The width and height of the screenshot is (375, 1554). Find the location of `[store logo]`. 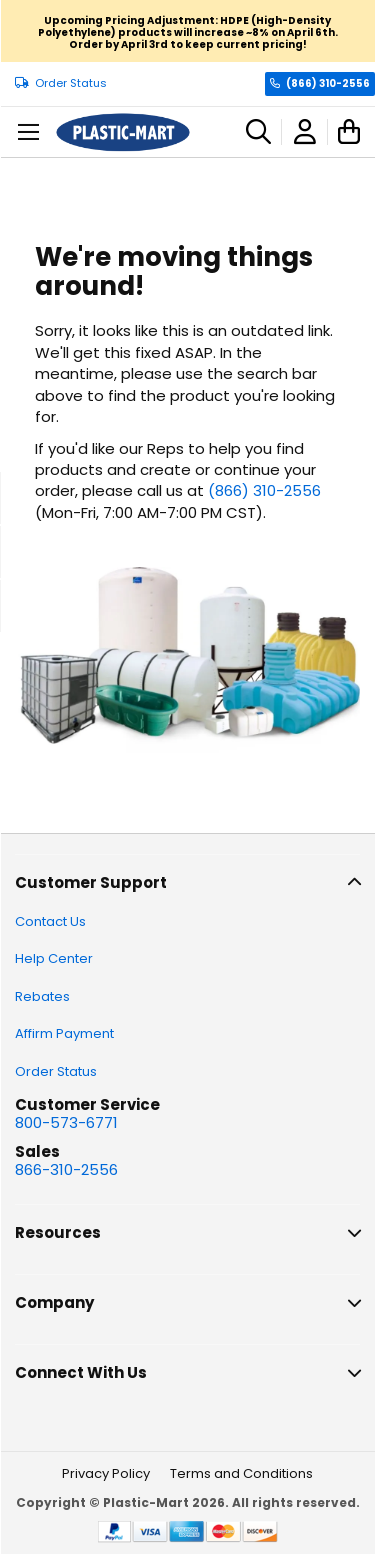

[store logo] is located at coordinates (123, 132).